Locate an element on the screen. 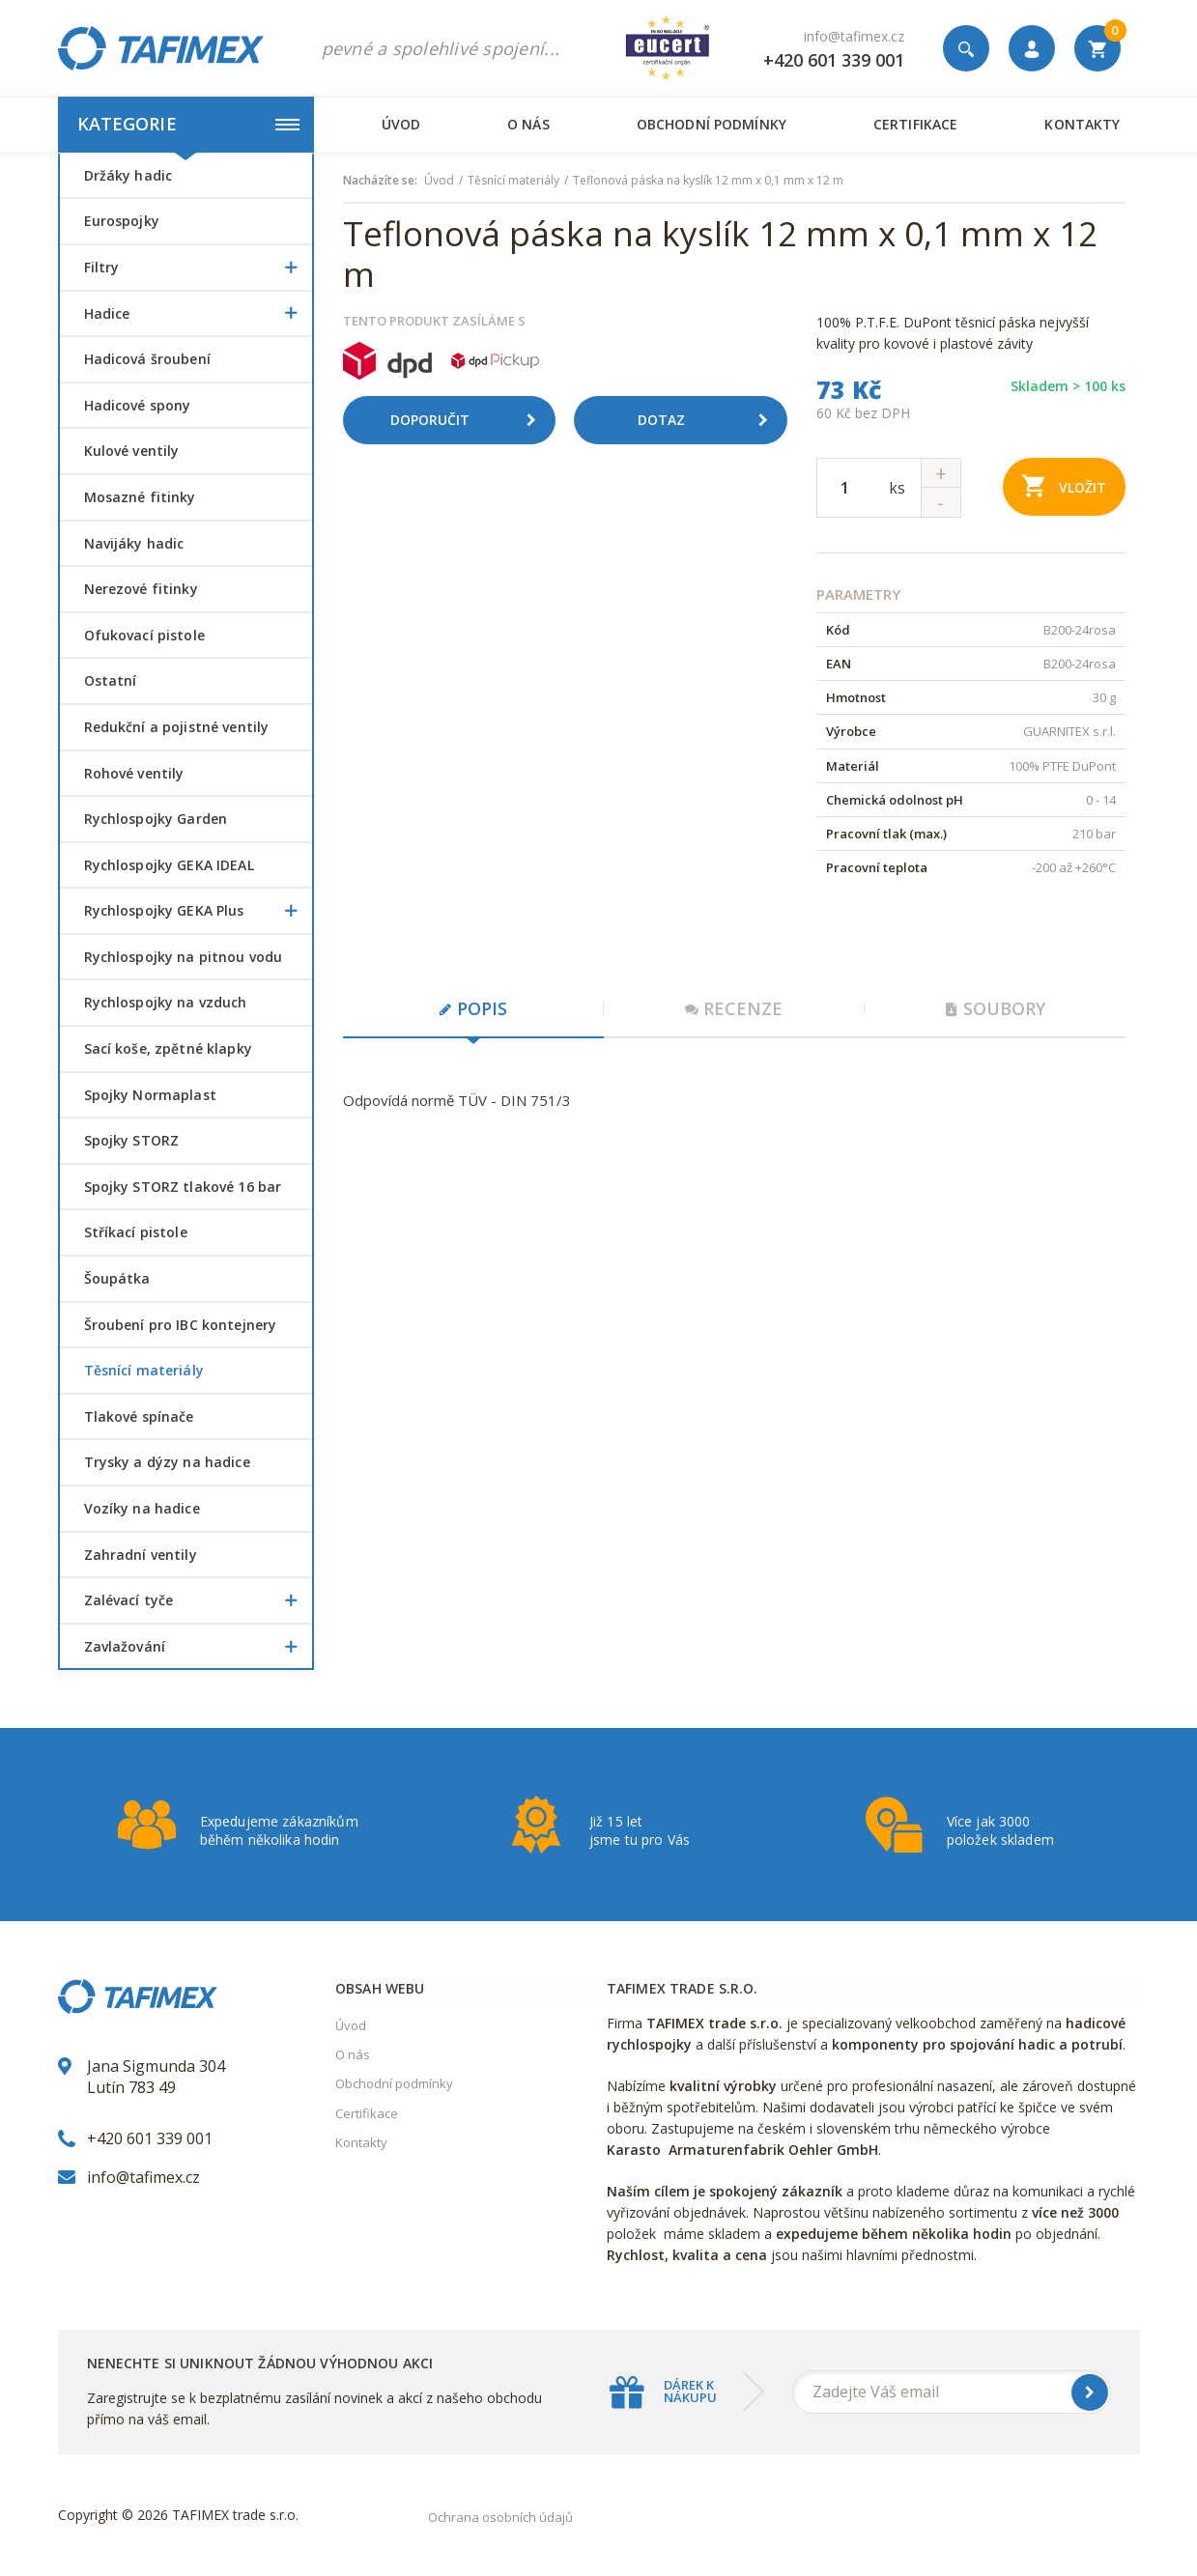  Kulové ventily is located at coordinates (132, 450).